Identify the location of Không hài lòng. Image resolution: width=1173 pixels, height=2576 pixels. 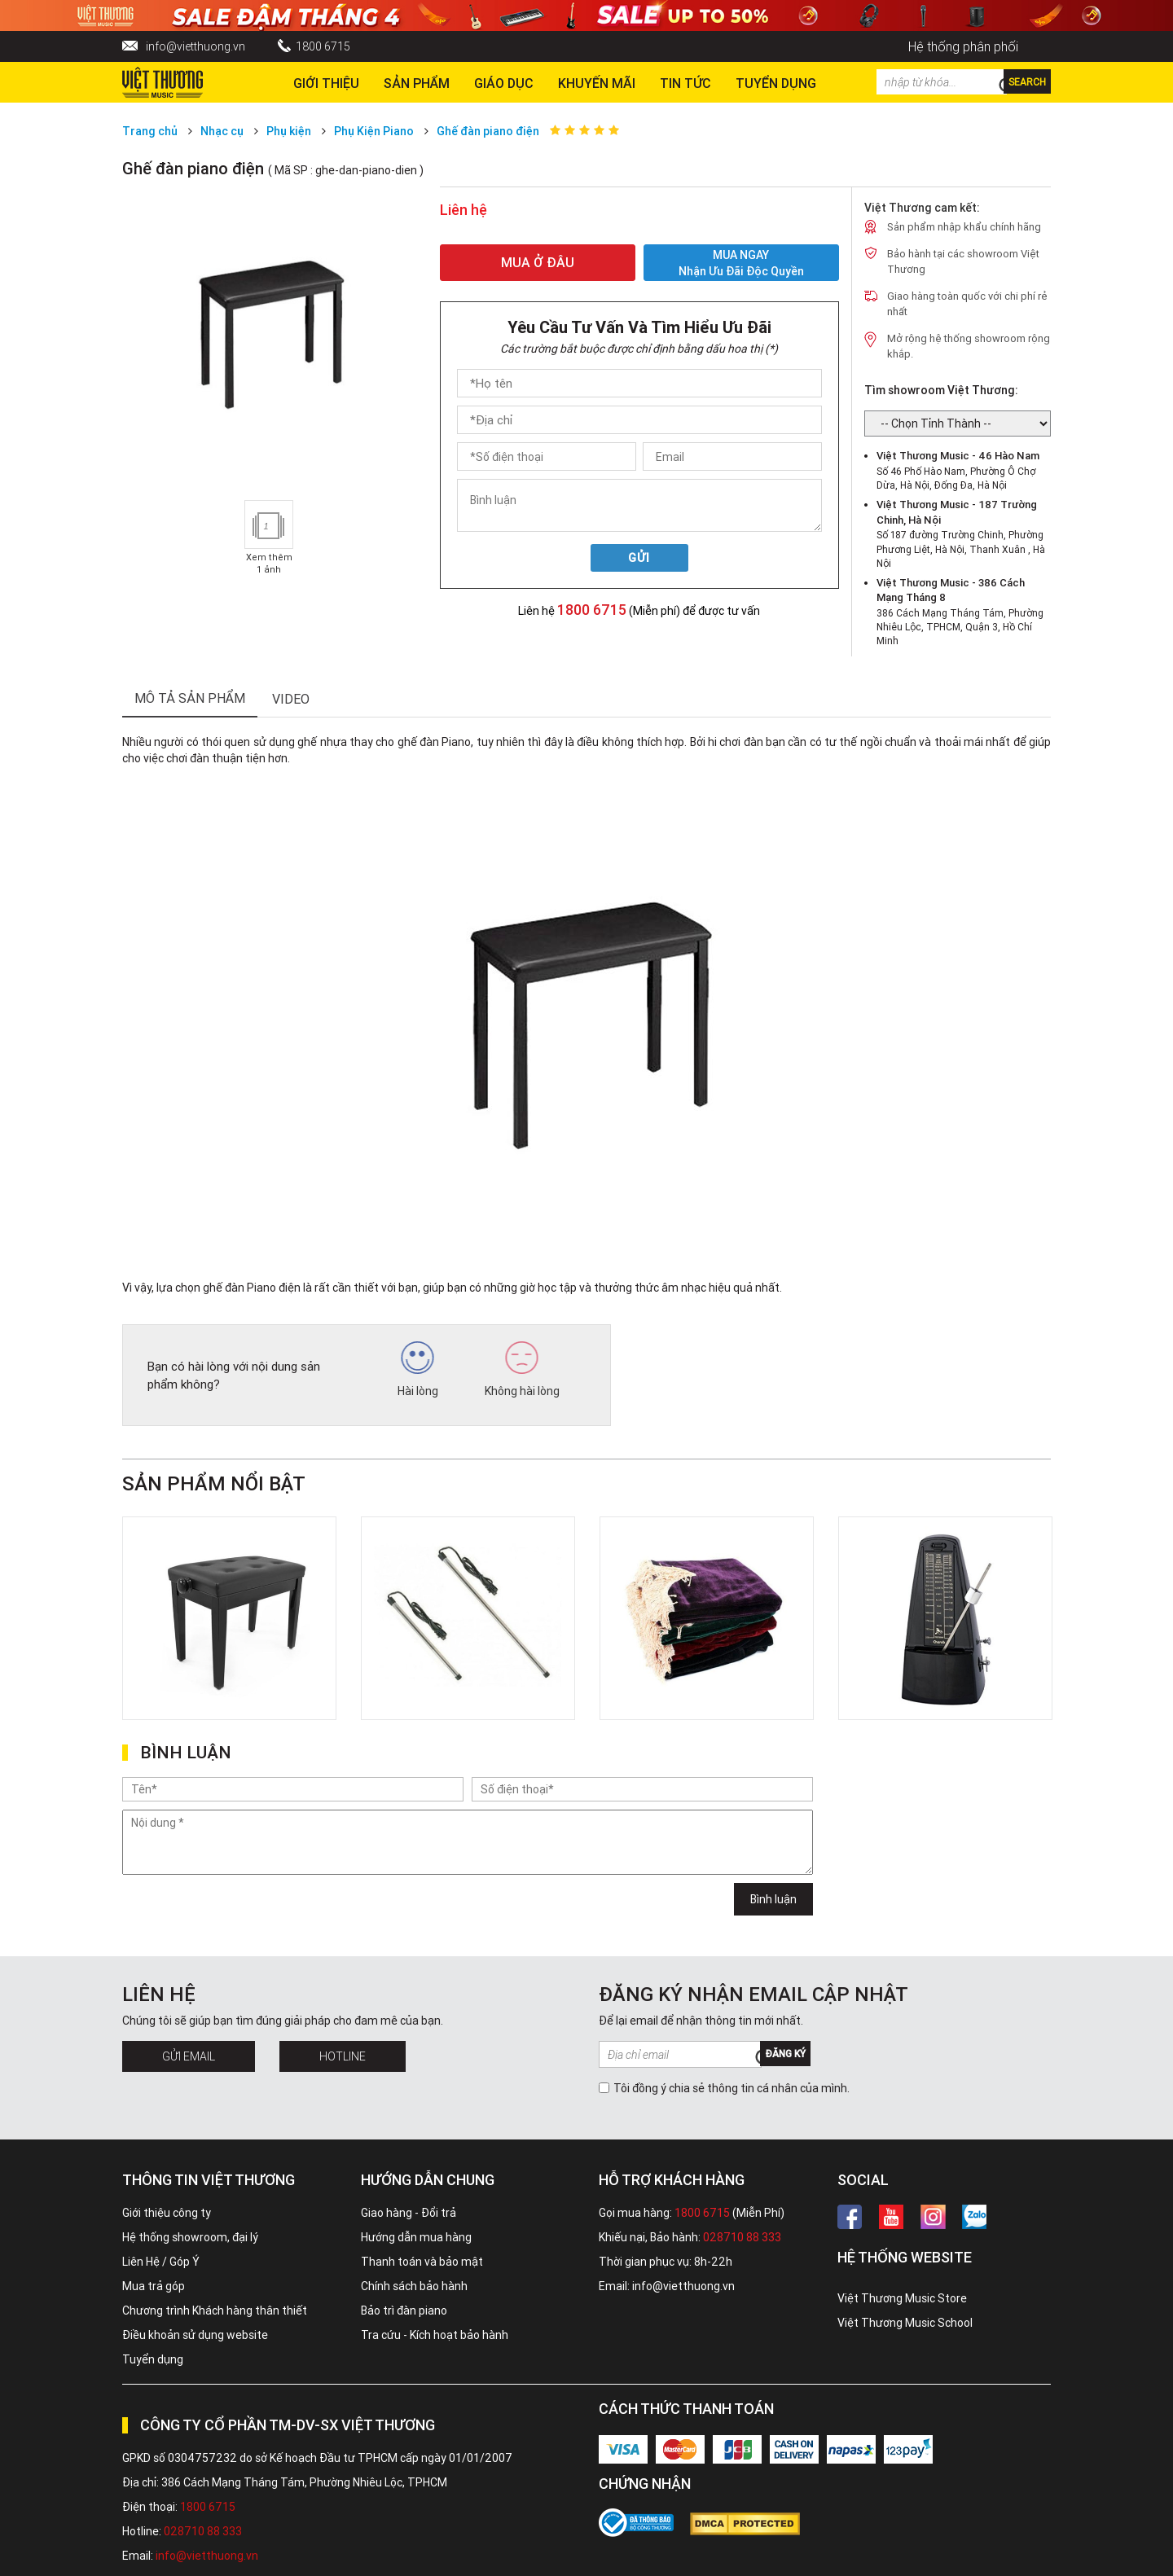
(522, 1369).